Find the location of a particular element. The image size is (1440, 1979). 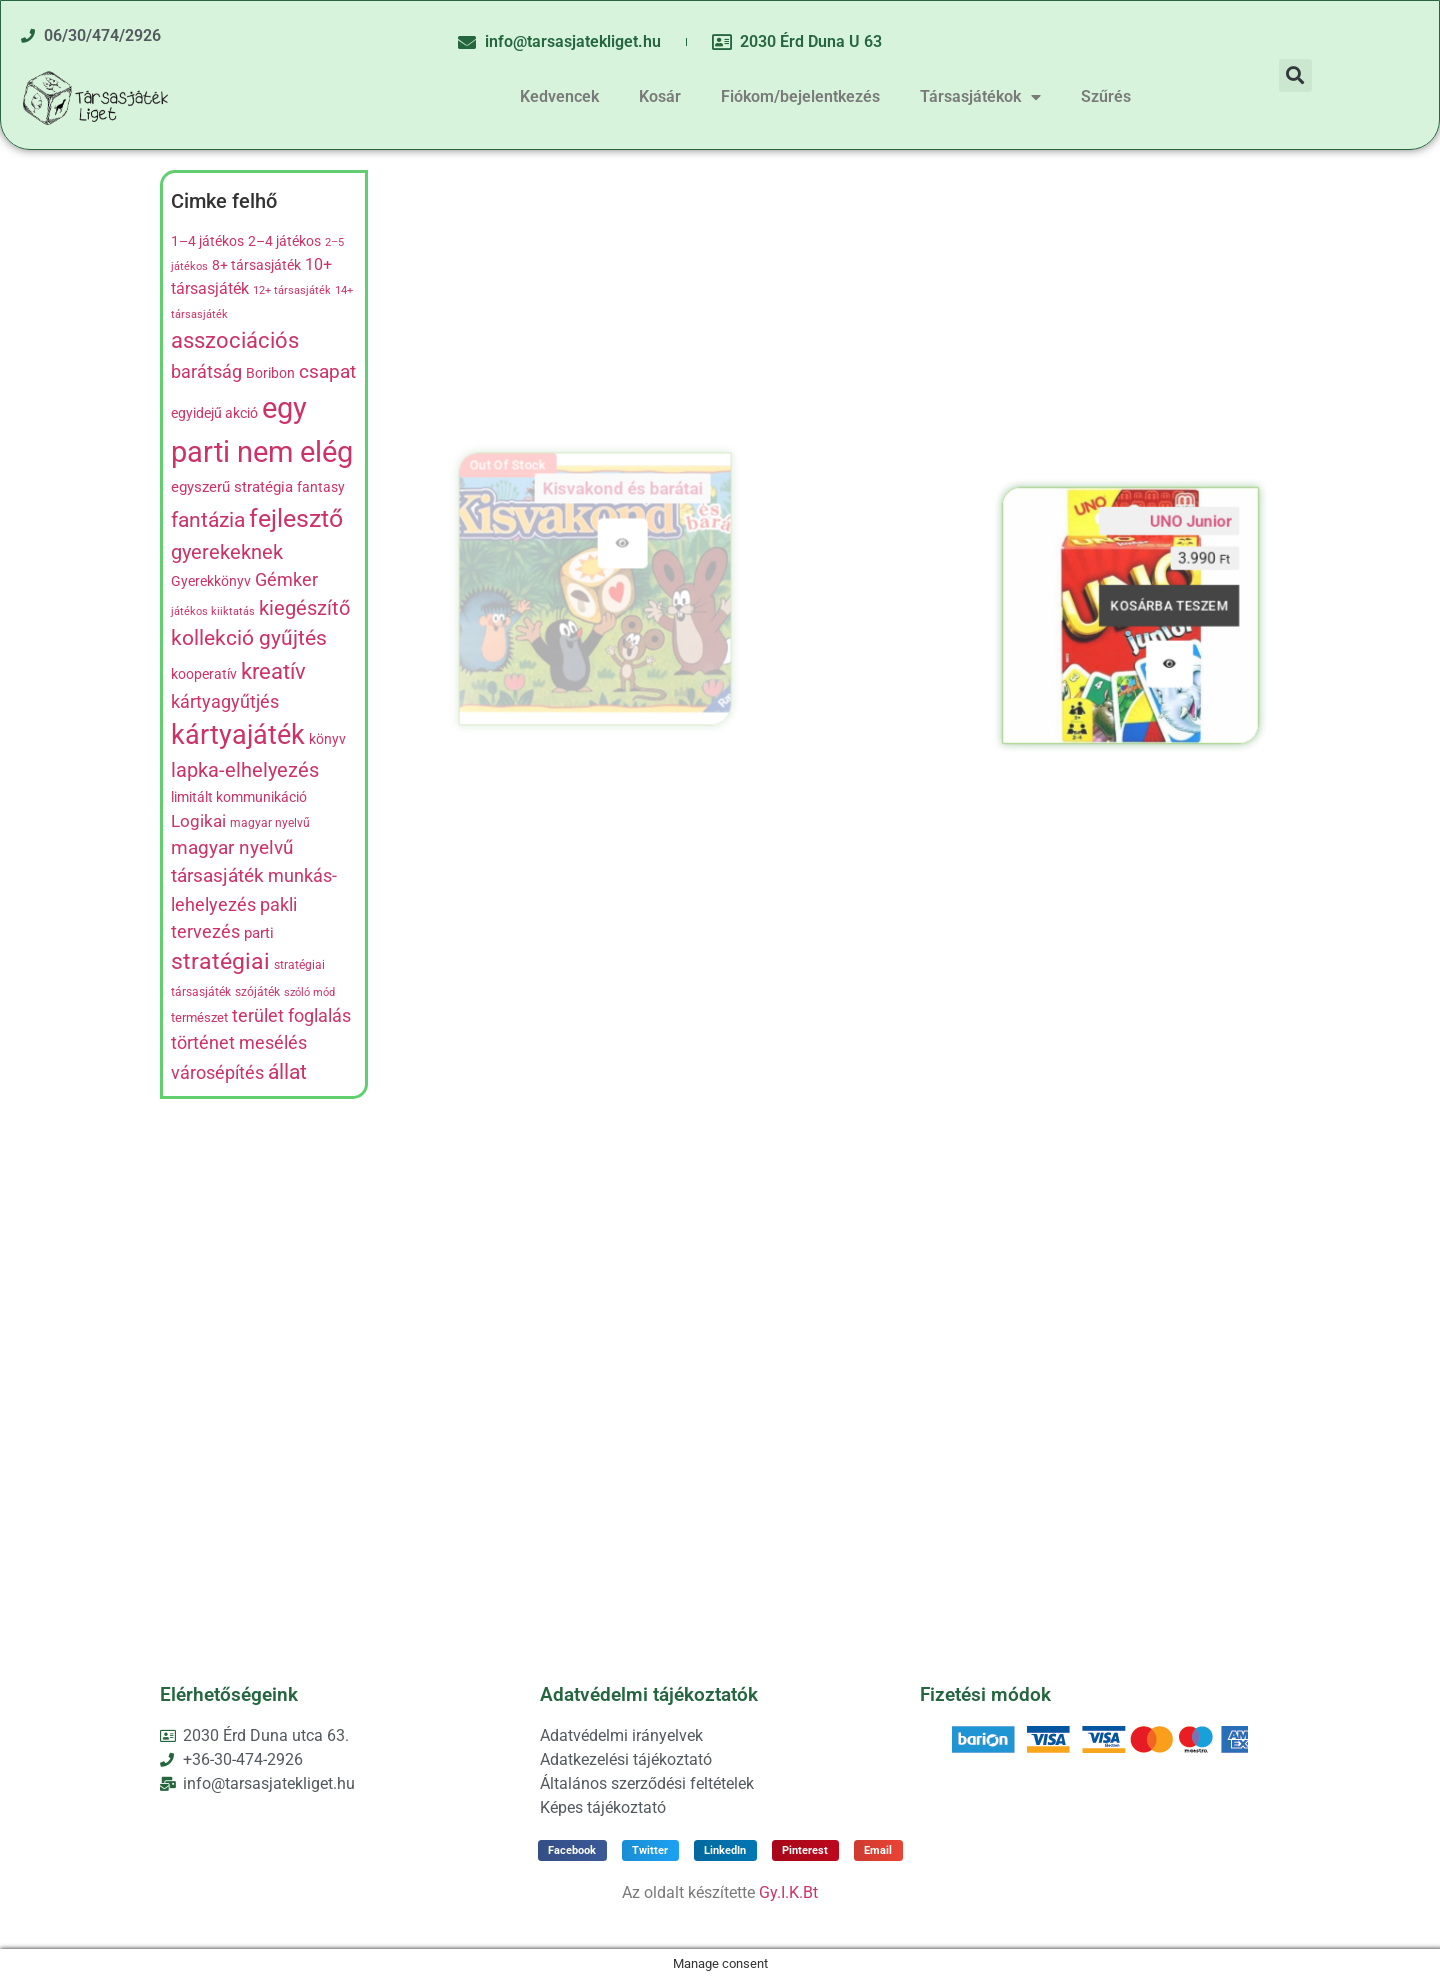

Logikai [Logikai (12 termék)] is located at coordinates (198, 821).